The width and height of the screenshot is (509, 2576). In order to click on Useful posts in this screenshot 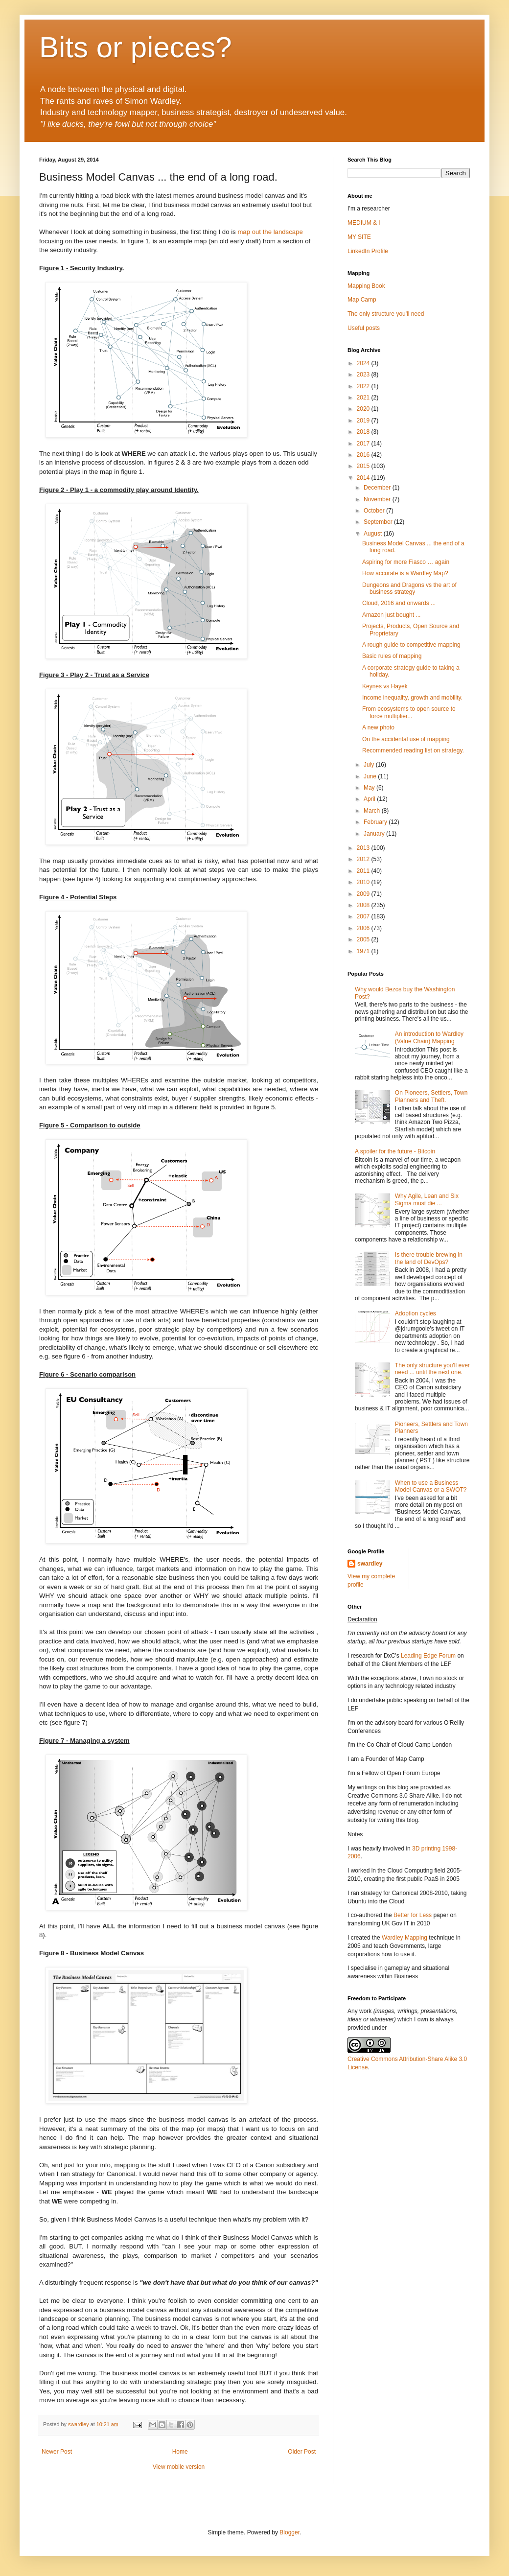, I will do `click(363, 328)`.